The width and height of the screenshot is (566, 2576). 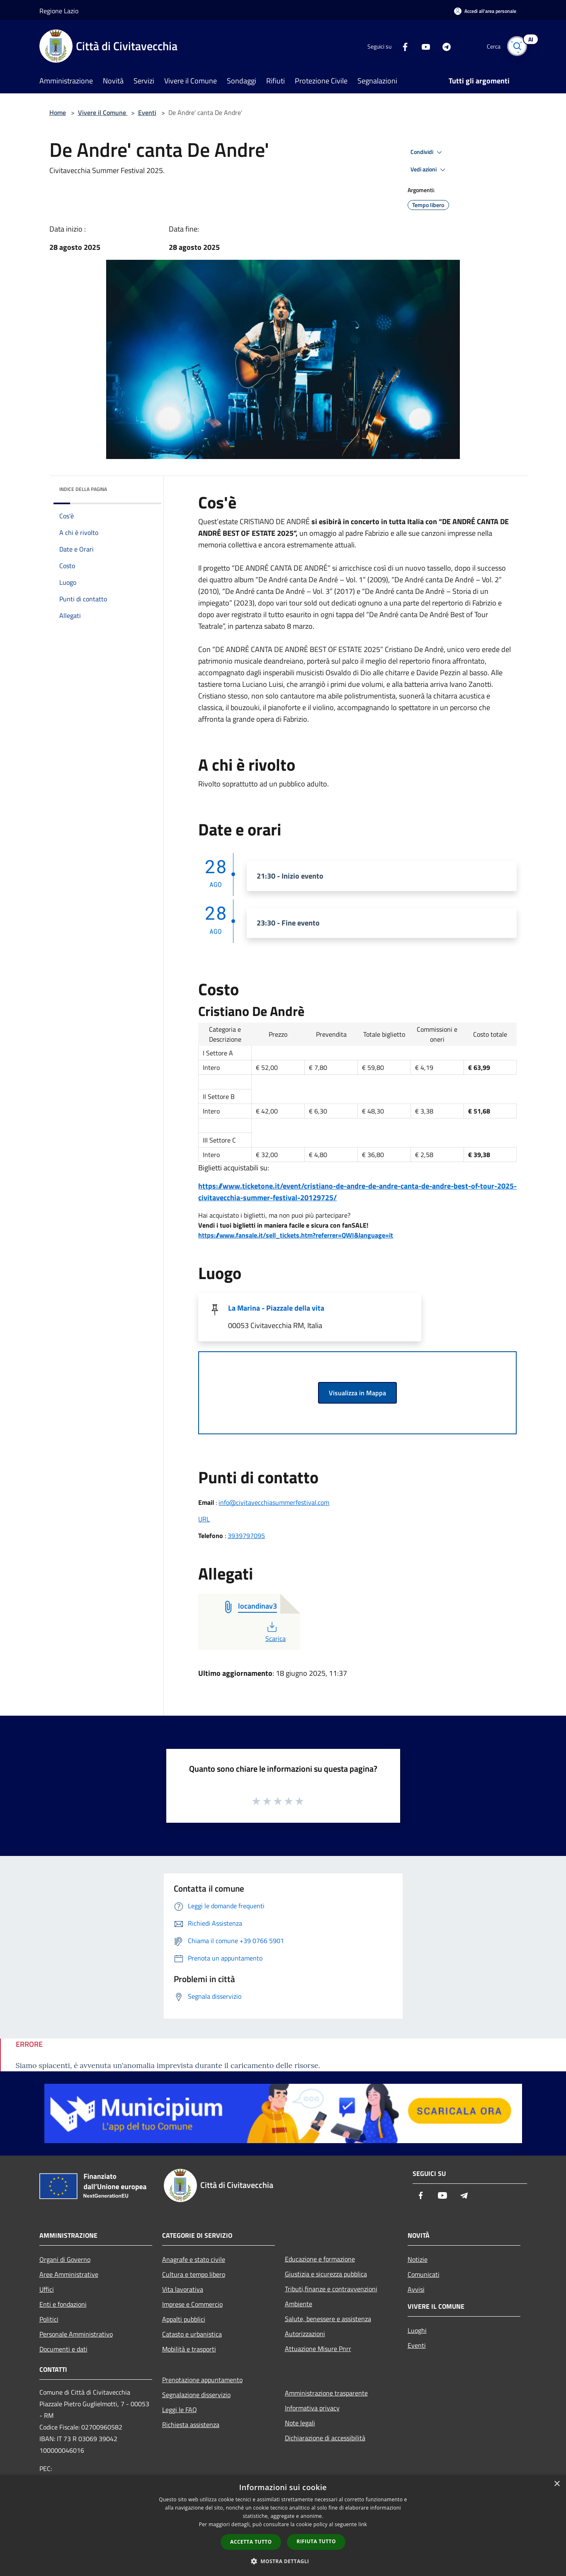 I want to click on Visualizza in Mappa, so click(x=357, y=1393).